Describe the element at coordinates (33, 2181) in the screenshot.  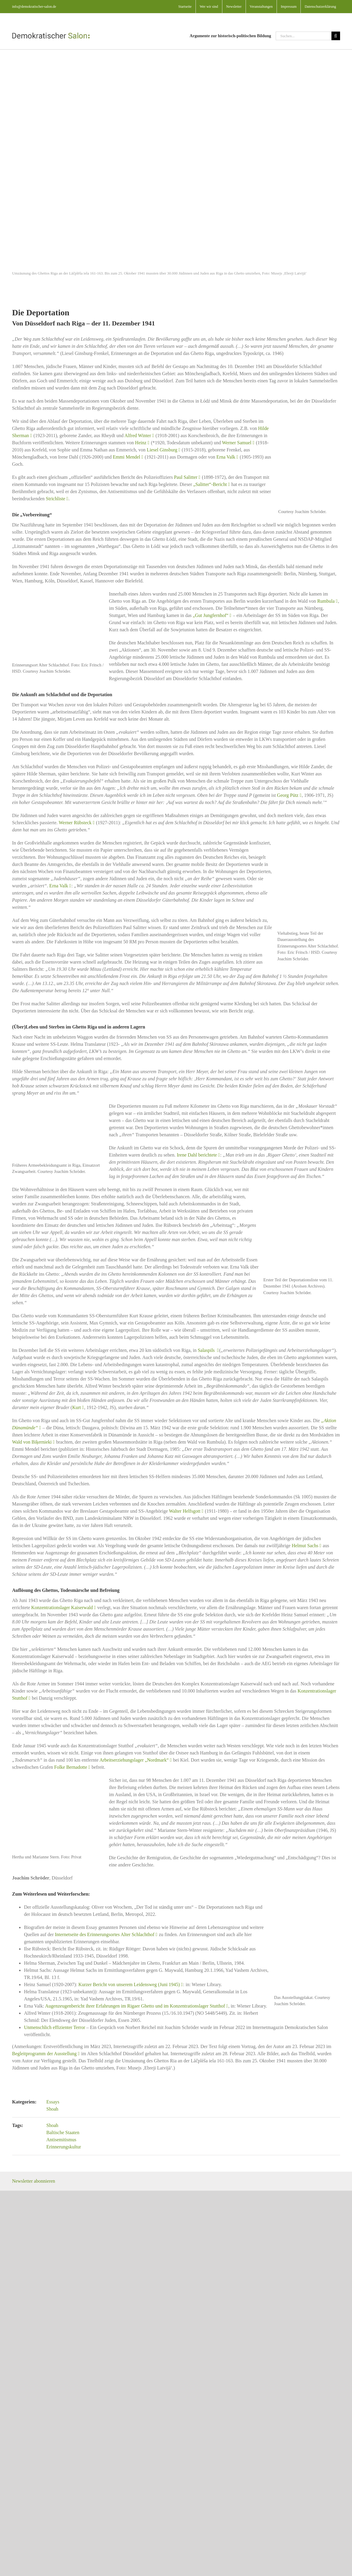
I see `Newsletter abonnieren` at that location.